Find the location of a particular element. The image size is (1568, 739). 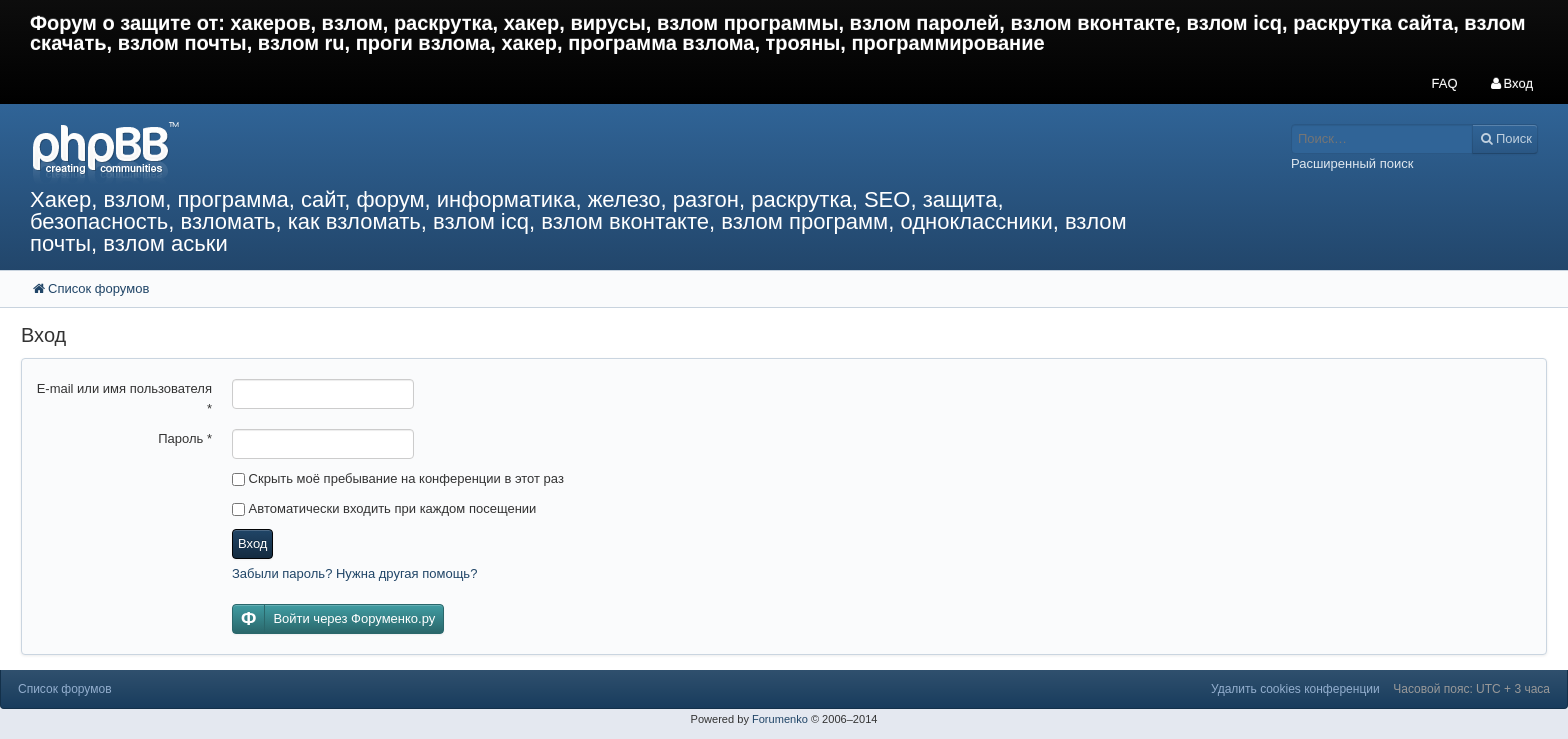

Скрыть моё пребывание на конференции в этот раз is located at coordinates (398, 478).